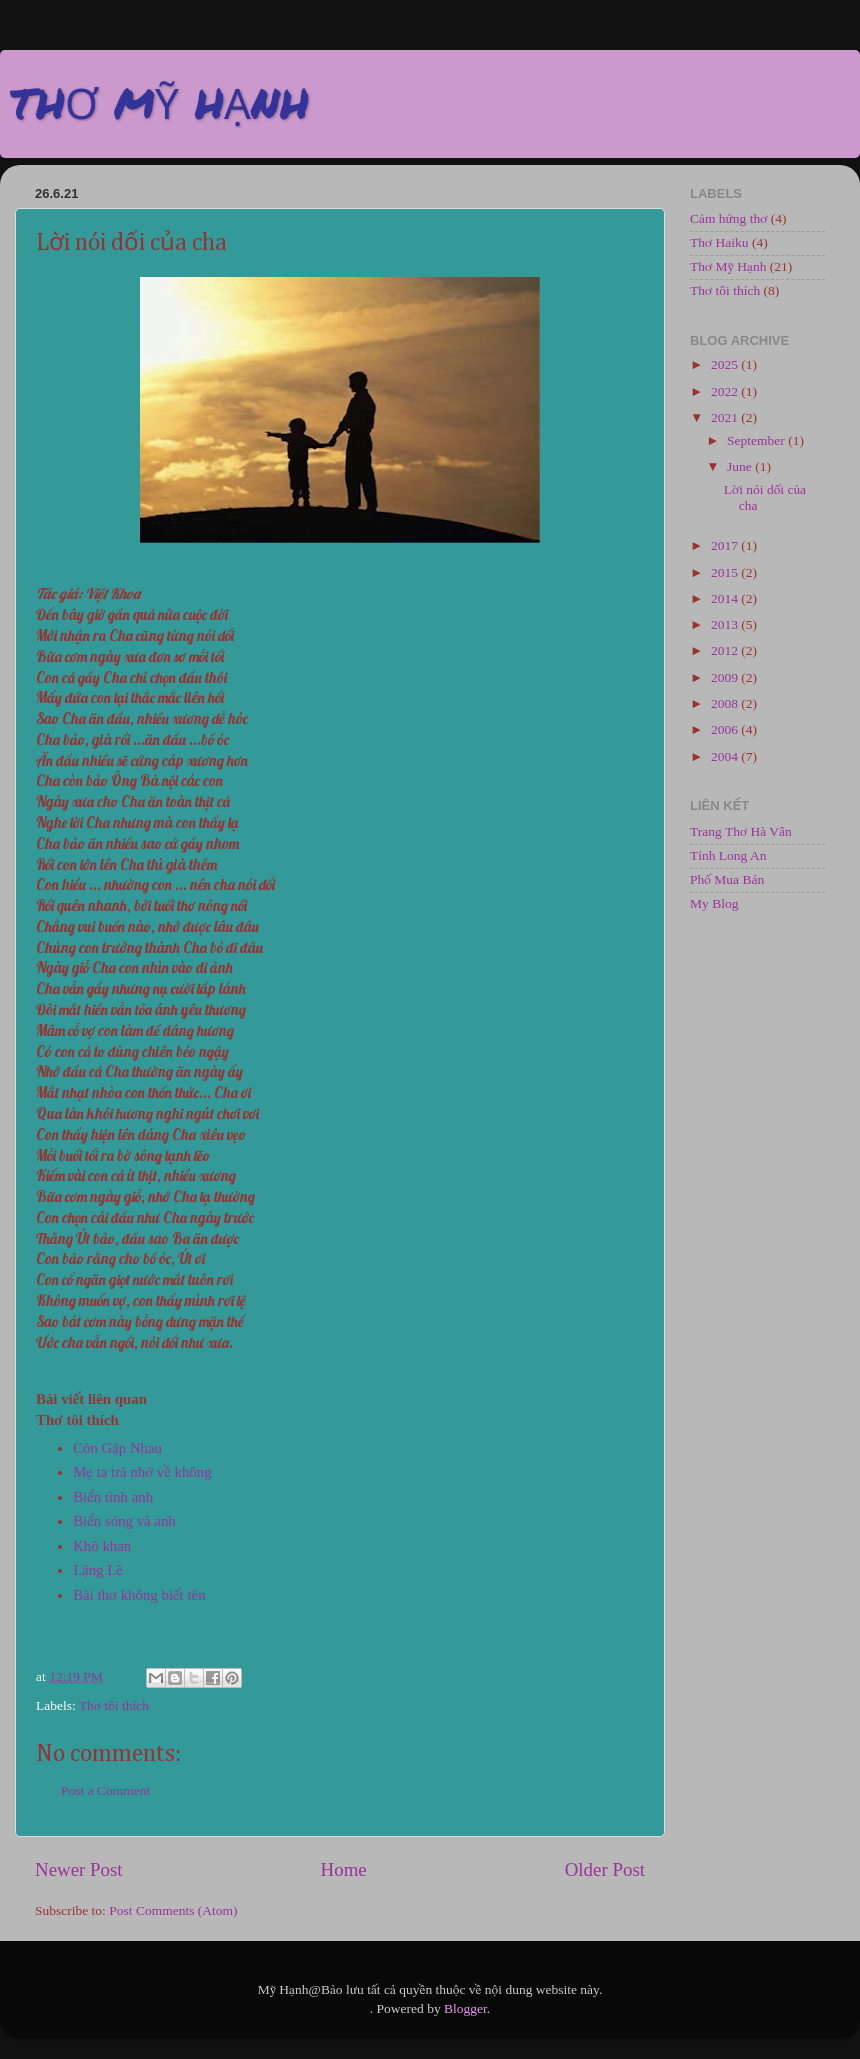  I want to click on 2014, so click(726, 598).